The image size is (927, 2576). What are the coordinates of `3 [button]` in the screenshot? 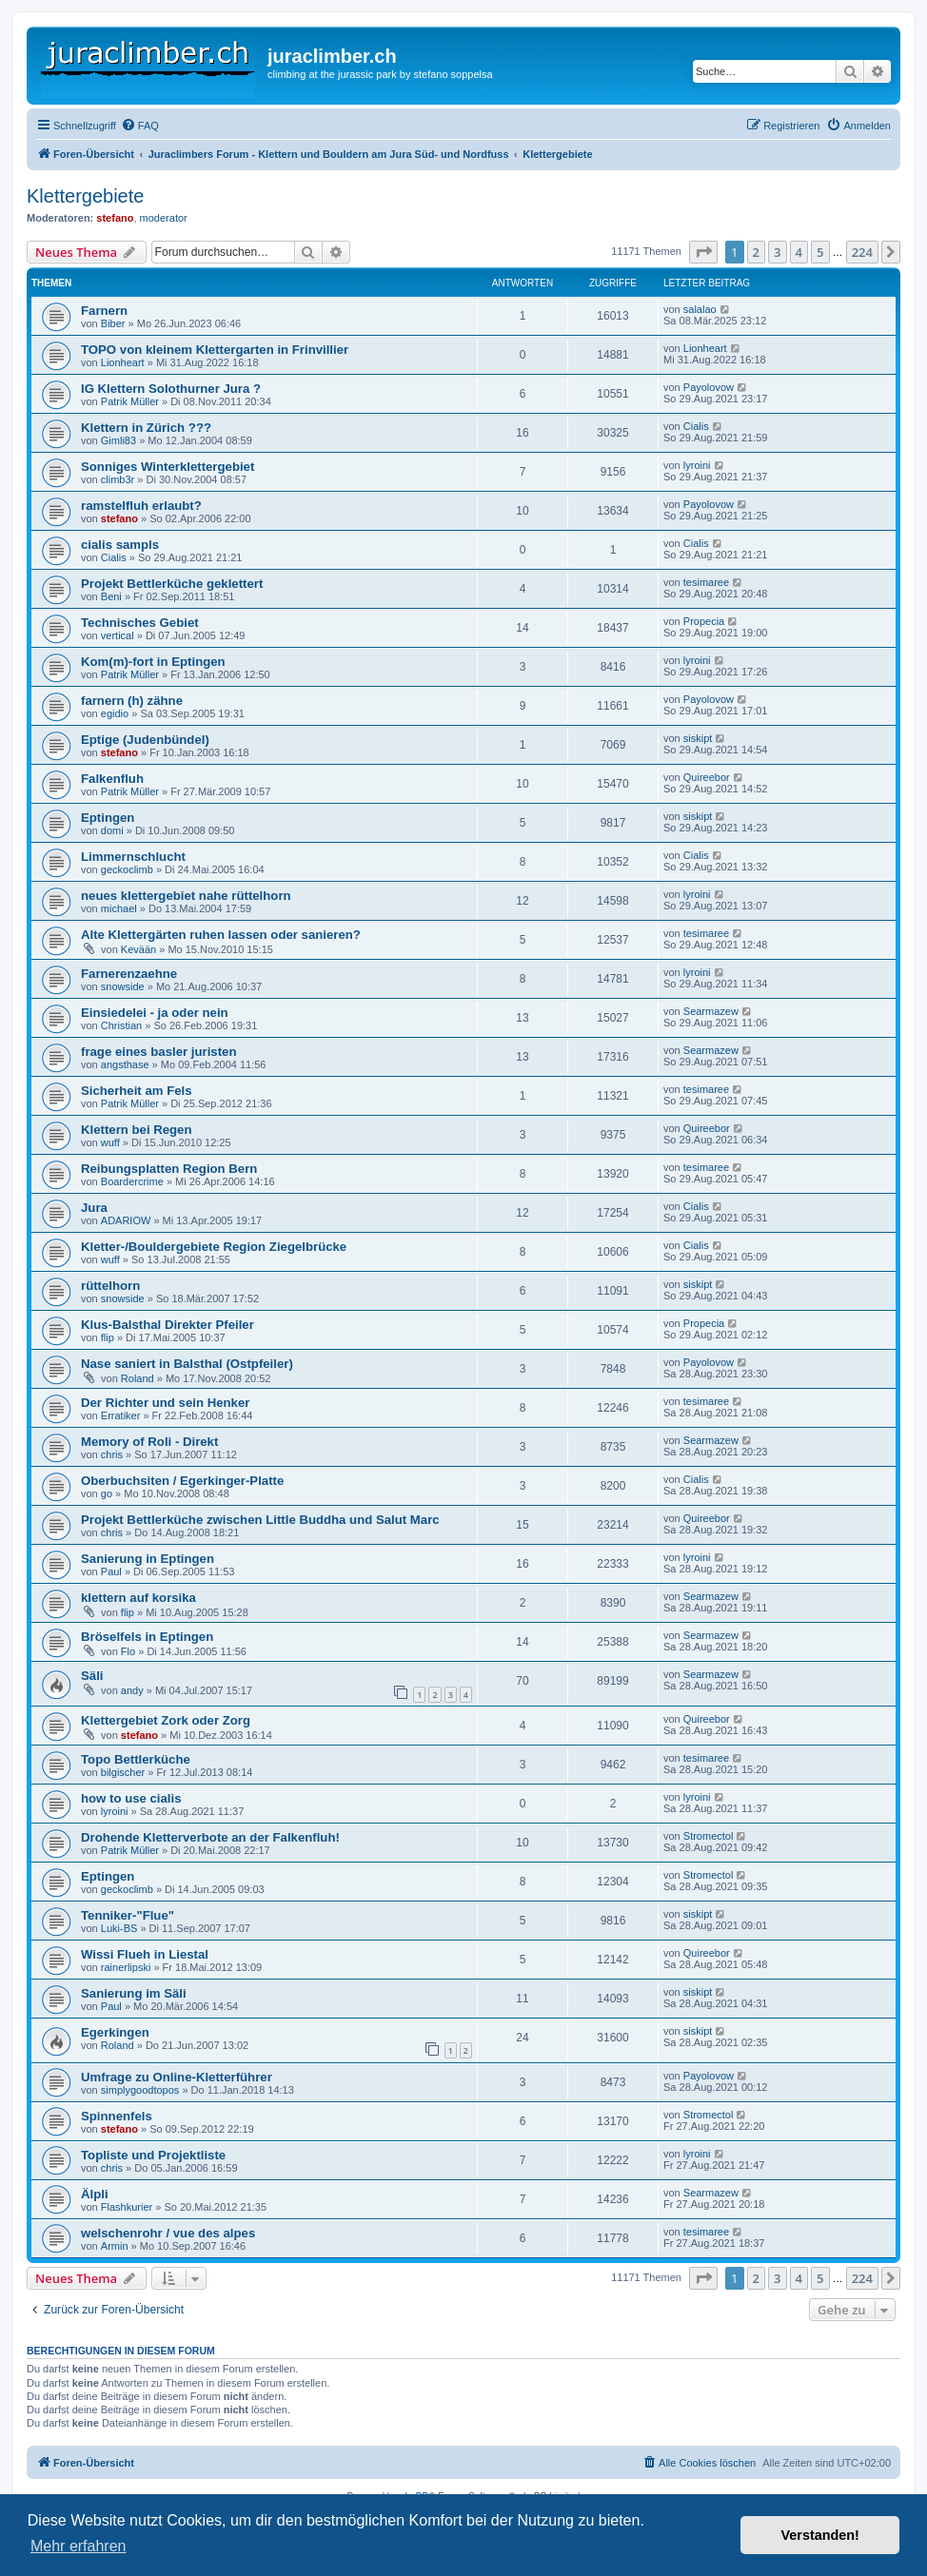 It's located at (777, 252).